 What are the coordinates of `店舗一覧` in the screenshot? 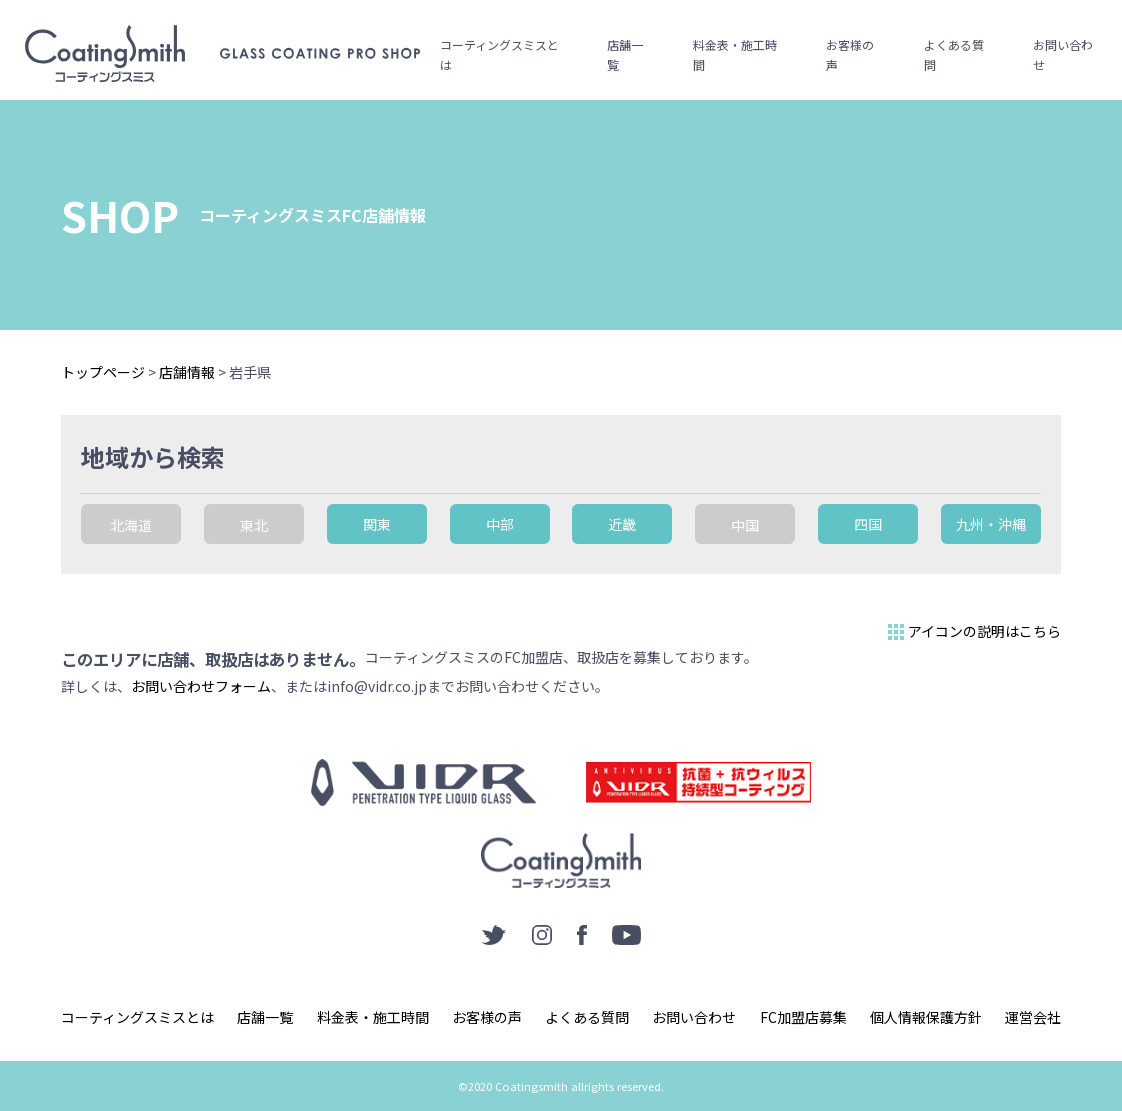 It's located at (625, 54).